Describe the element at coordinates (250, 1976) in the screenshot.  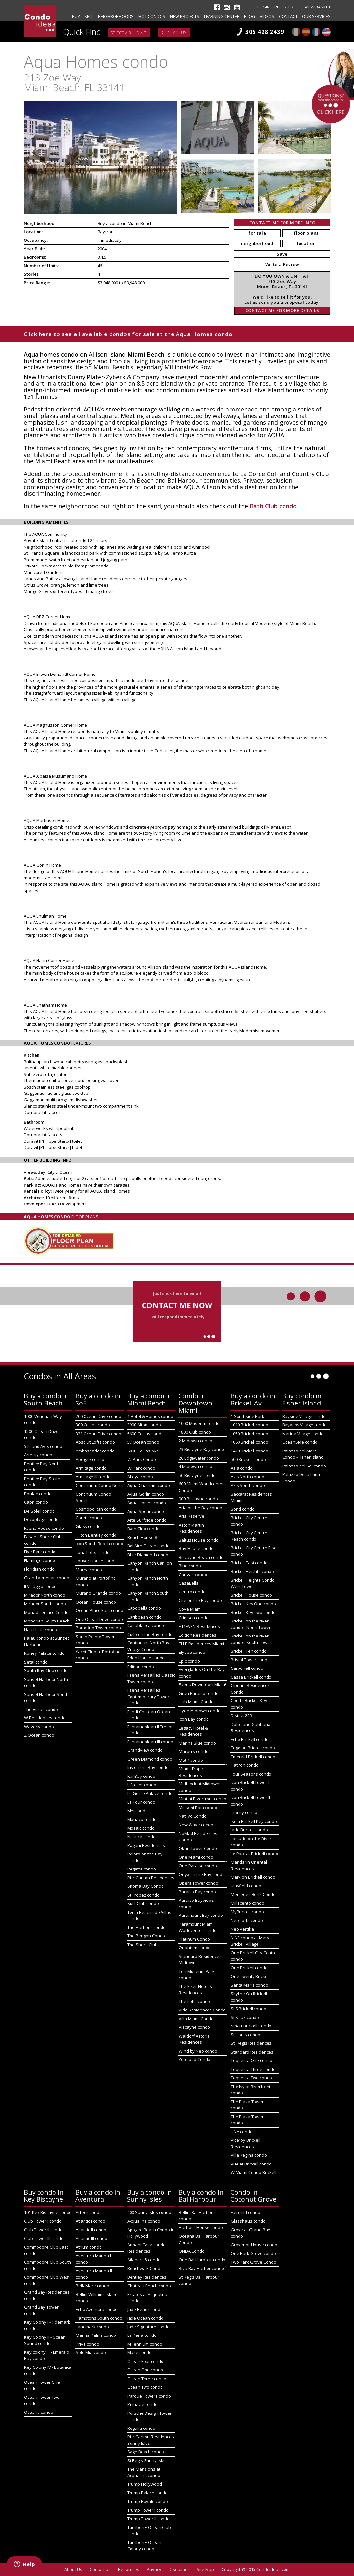
I see `One Twenty Brickell` at that location.